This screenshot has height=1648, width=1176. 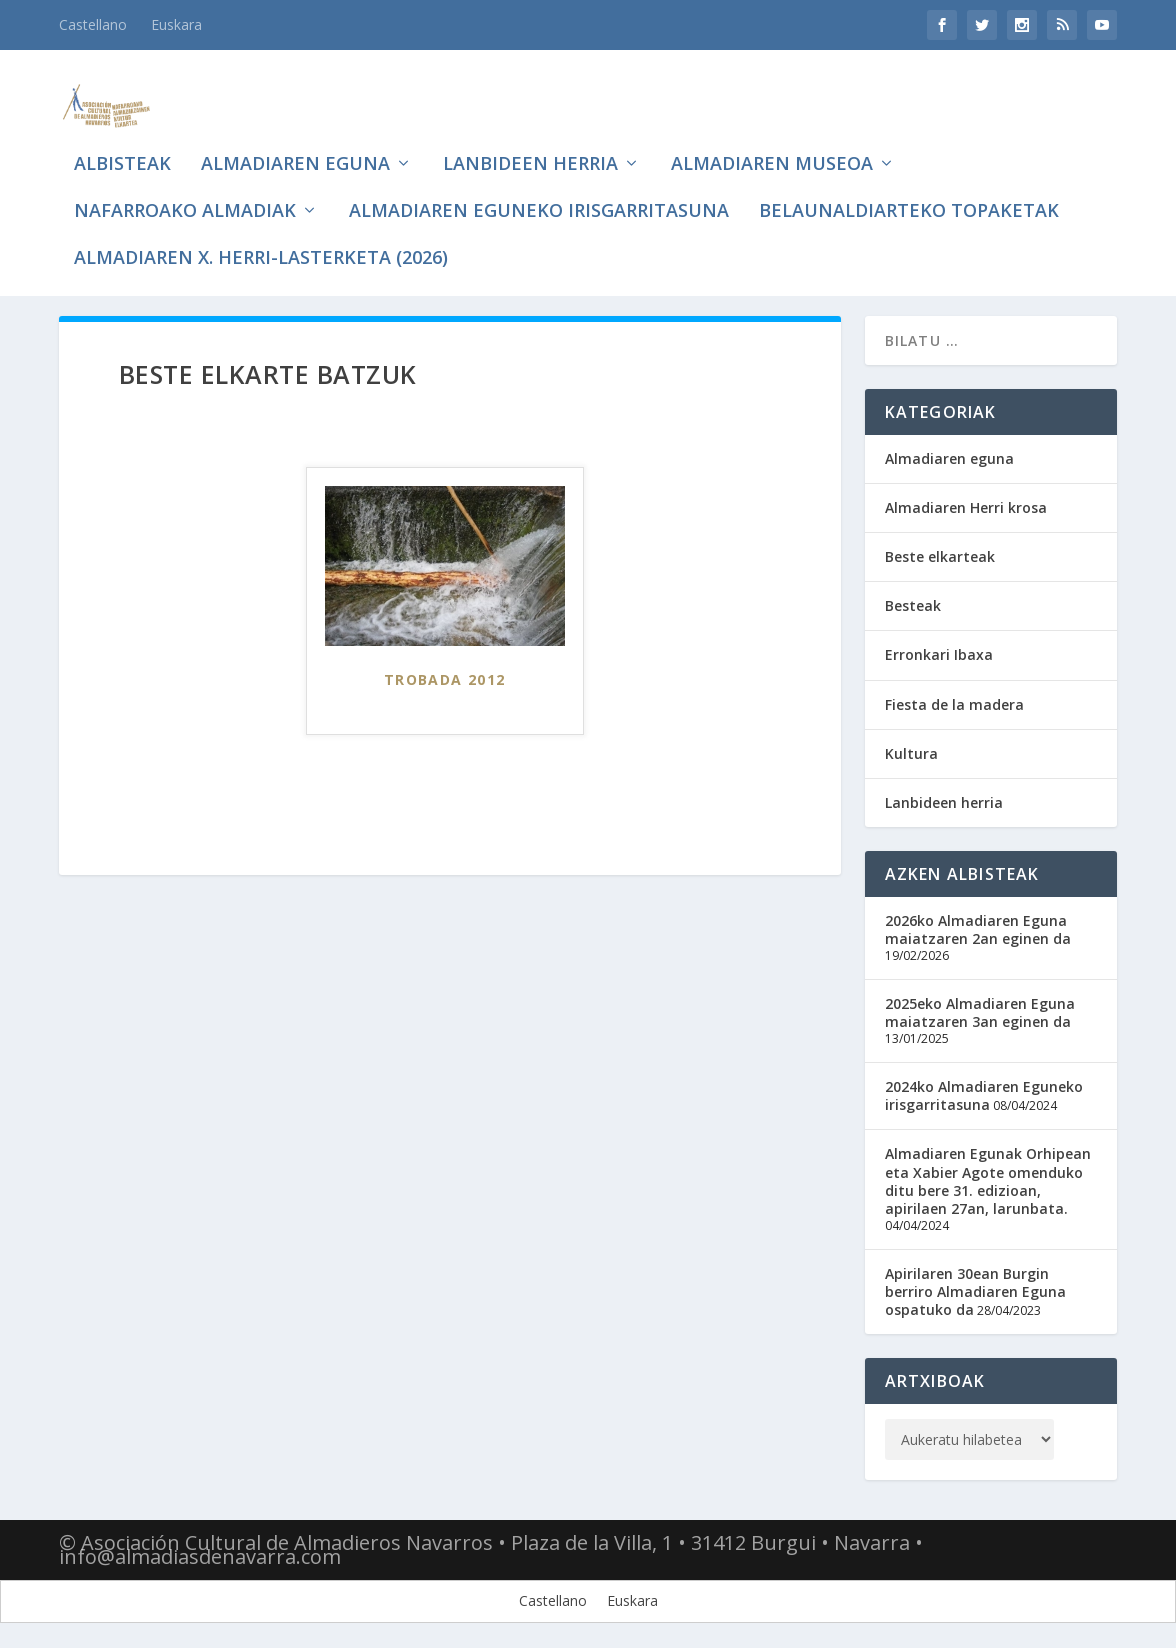 I want to click on 2025eko Almadiaren Eguna maiatzaren 3an eginen da, so click(x=980, y=1007).